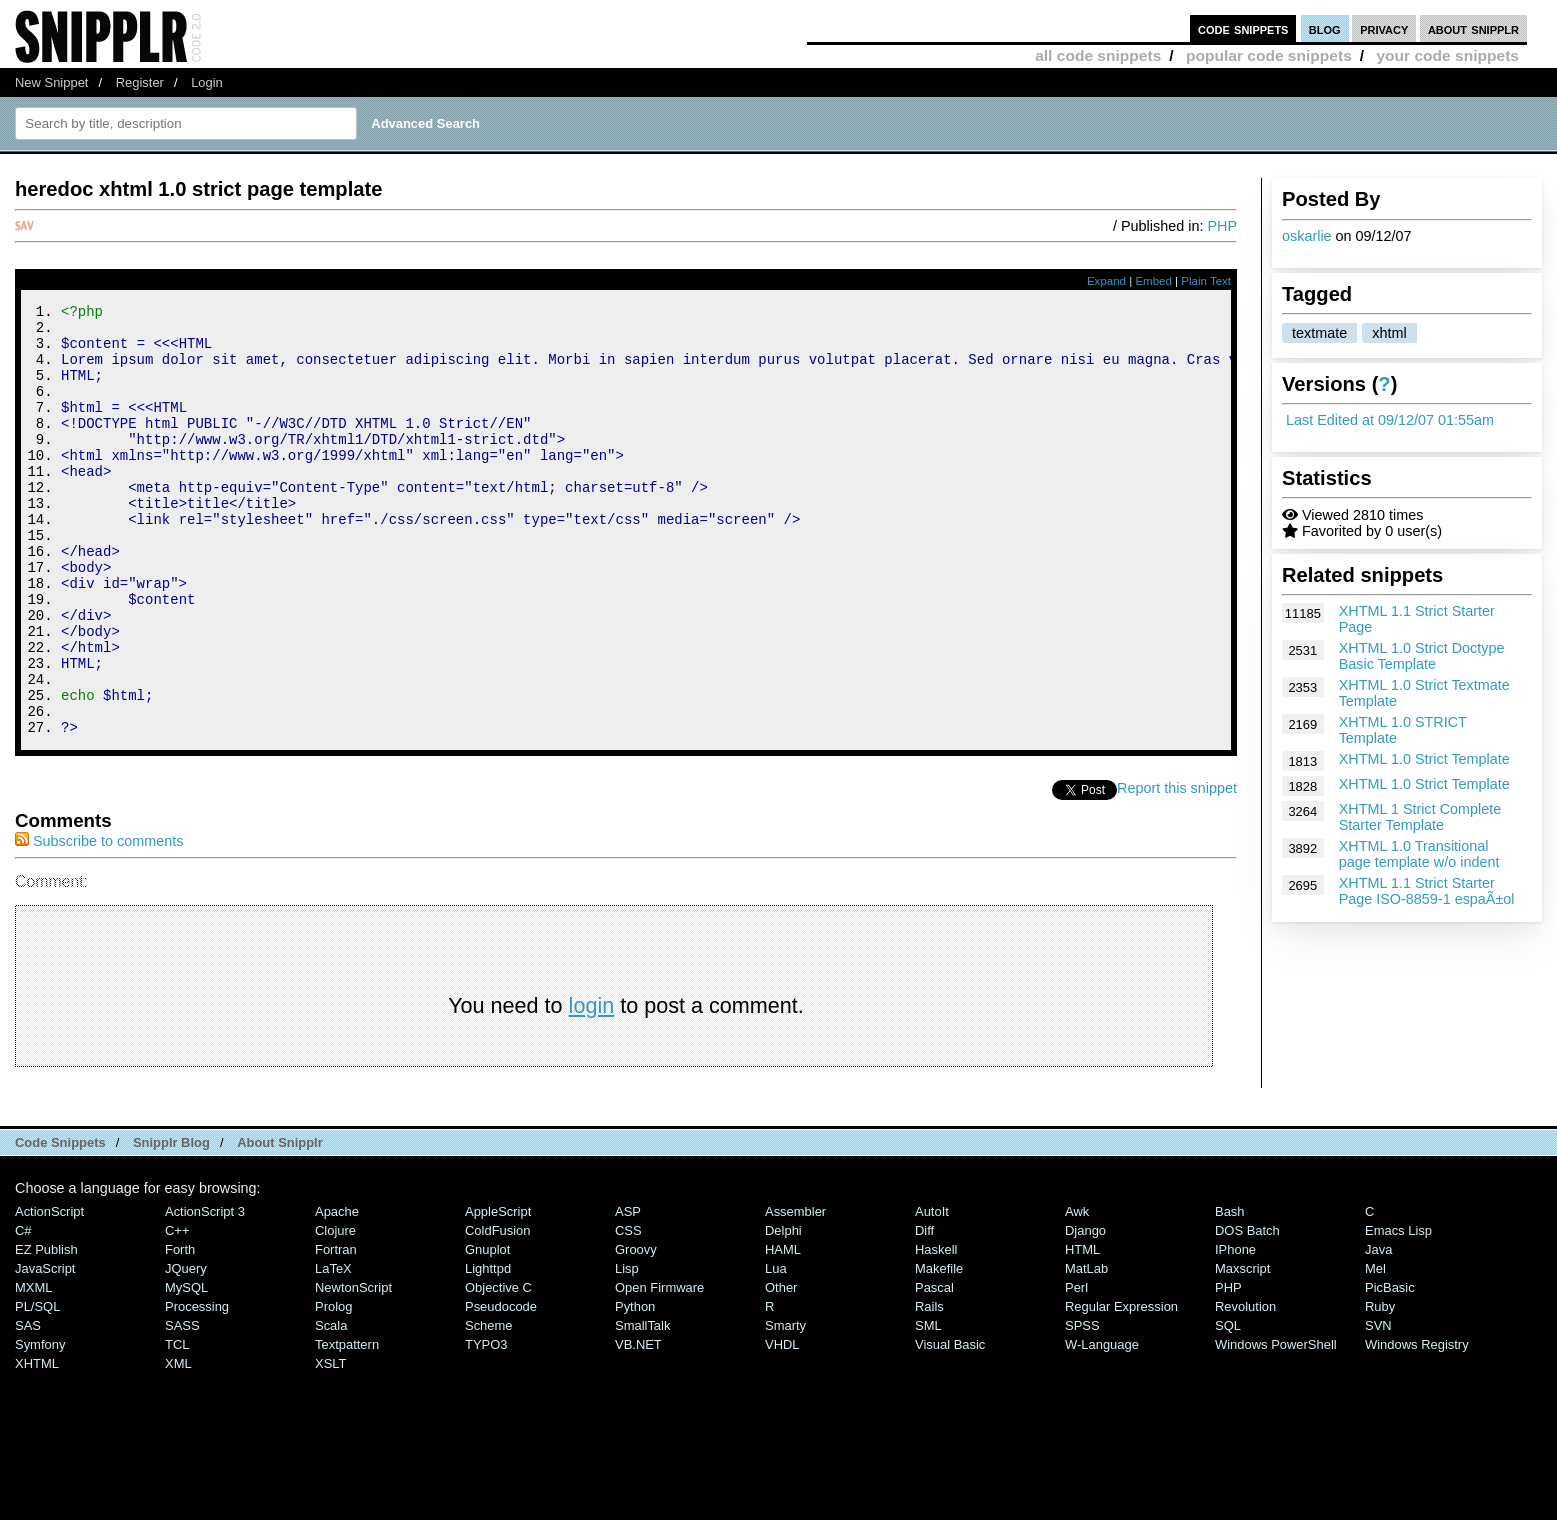 The image size is (1557, 1520). What do you see at coordinates (487, 1330) in the screenshot?
I see `Gnuplot` at bounding box center [487, 1330].